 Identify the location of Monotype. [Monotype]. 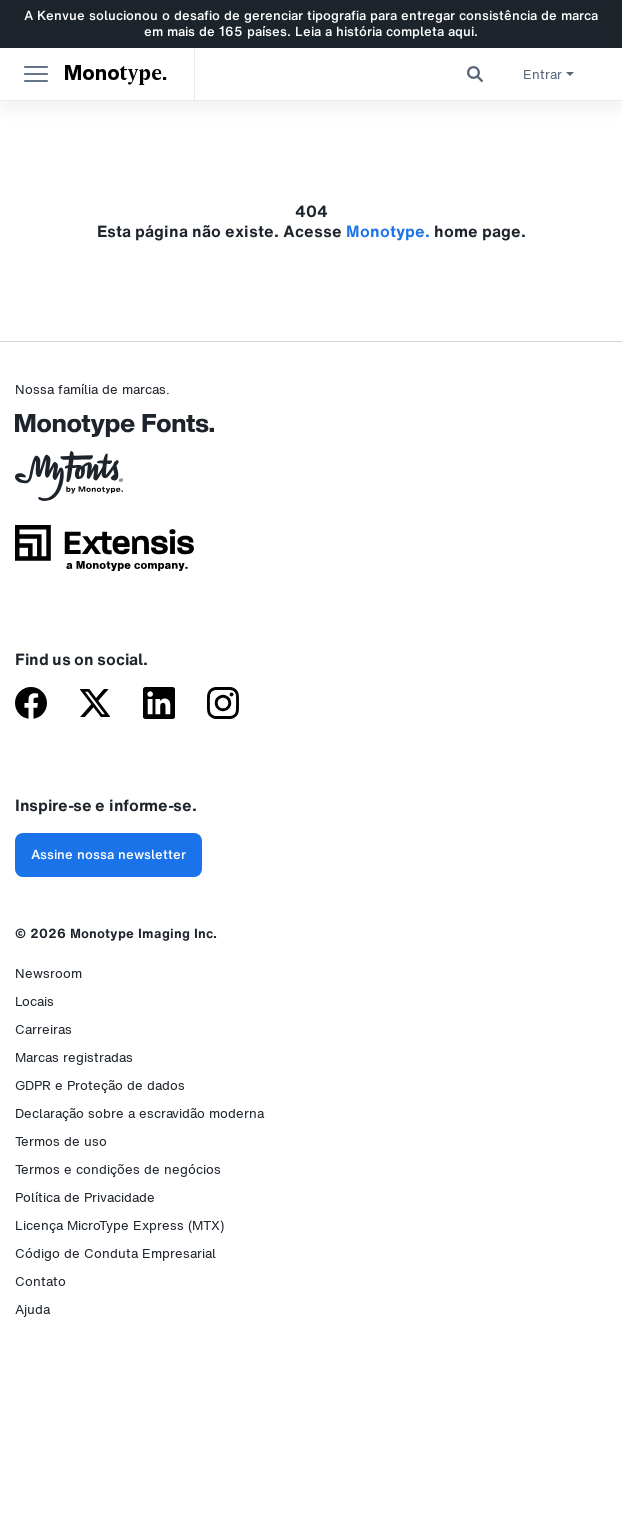
(115, 74).